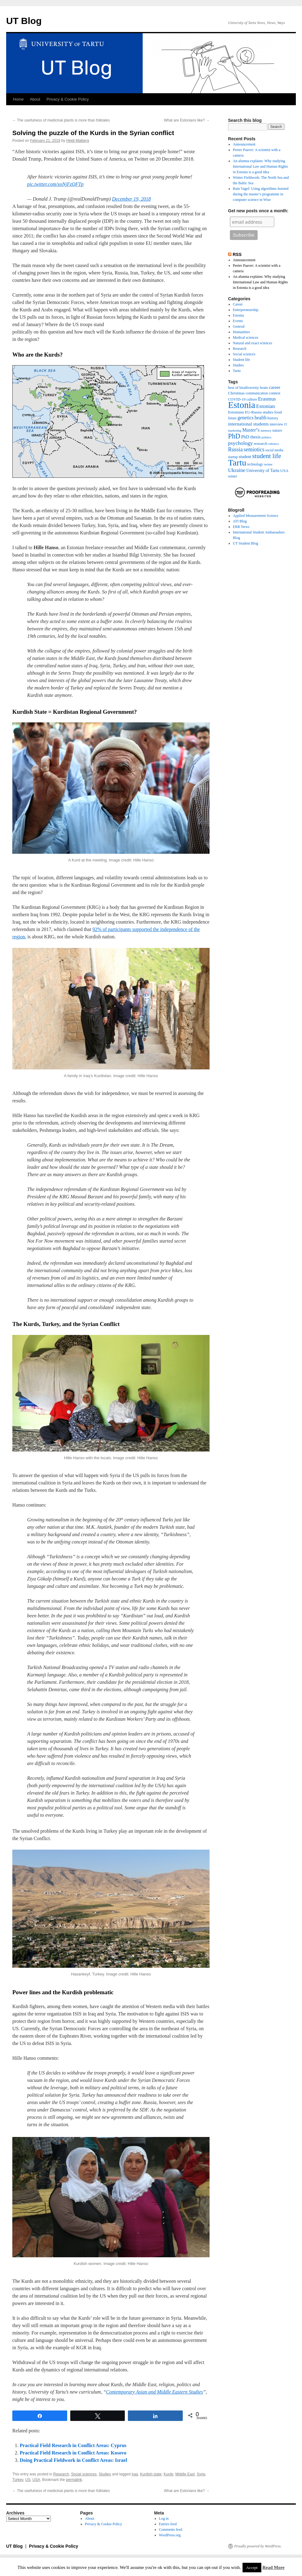  Describe the element at coordinates (277, 430) in the screenshot. I see `nature [nature (9 items)]` at that location.